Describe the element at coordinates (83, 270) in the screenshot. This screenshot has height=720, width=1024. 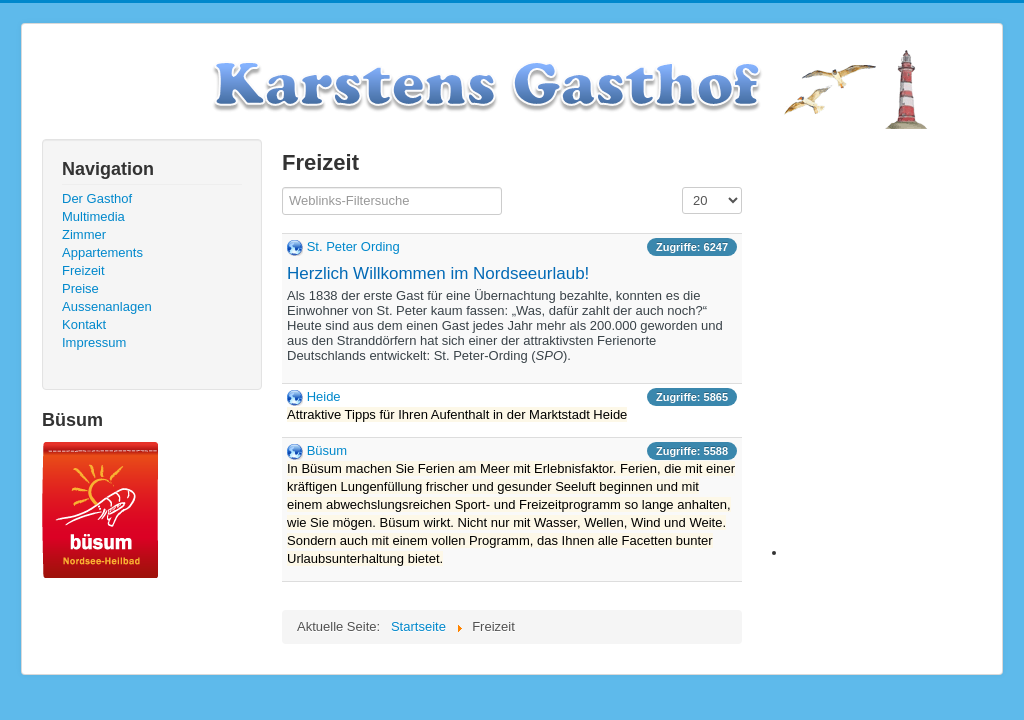
I see `Freizeit` at that location.